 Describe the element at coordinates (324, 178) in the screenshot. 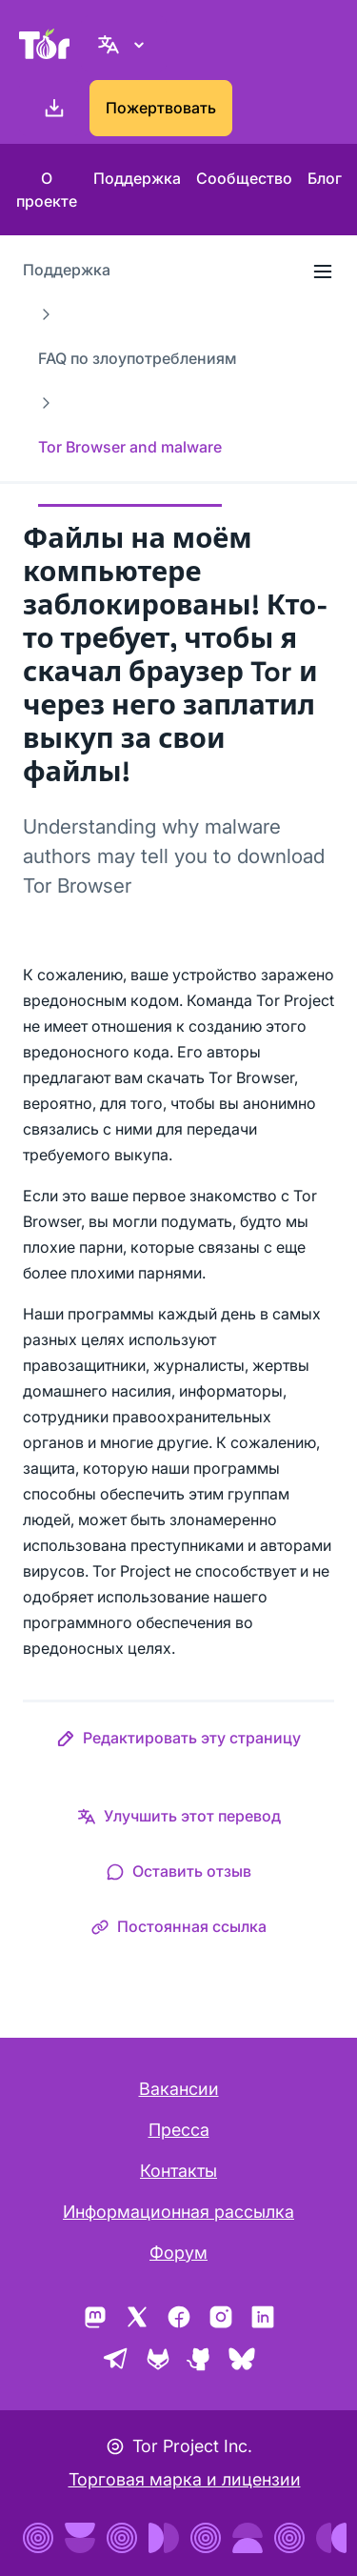

I see `Блог` at that location.